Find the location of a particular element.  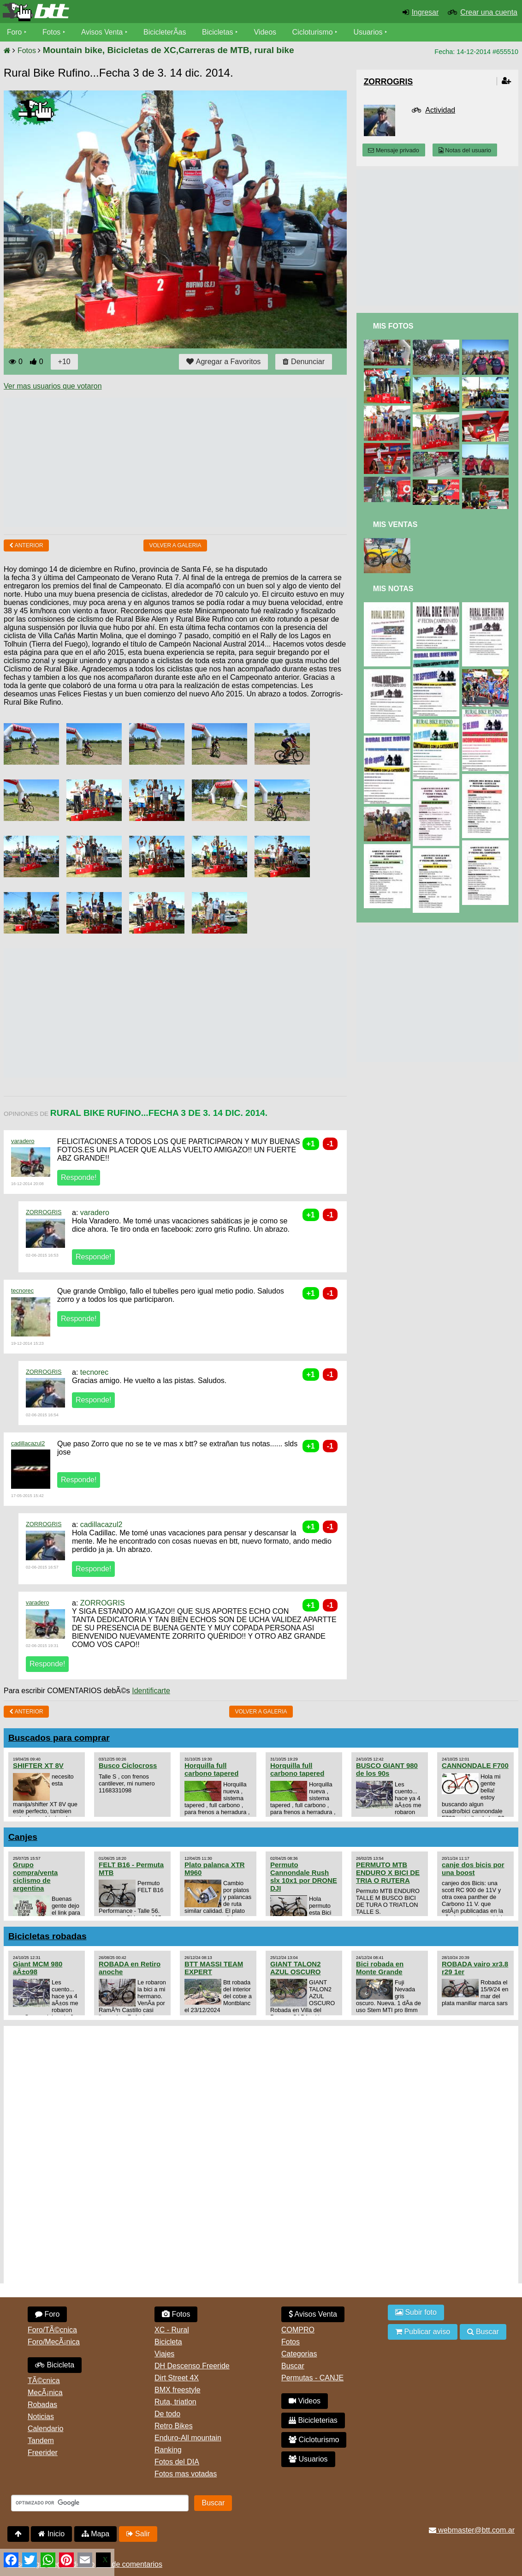

webmaster@btt.com.ar is located at coordinates (472, 2530).